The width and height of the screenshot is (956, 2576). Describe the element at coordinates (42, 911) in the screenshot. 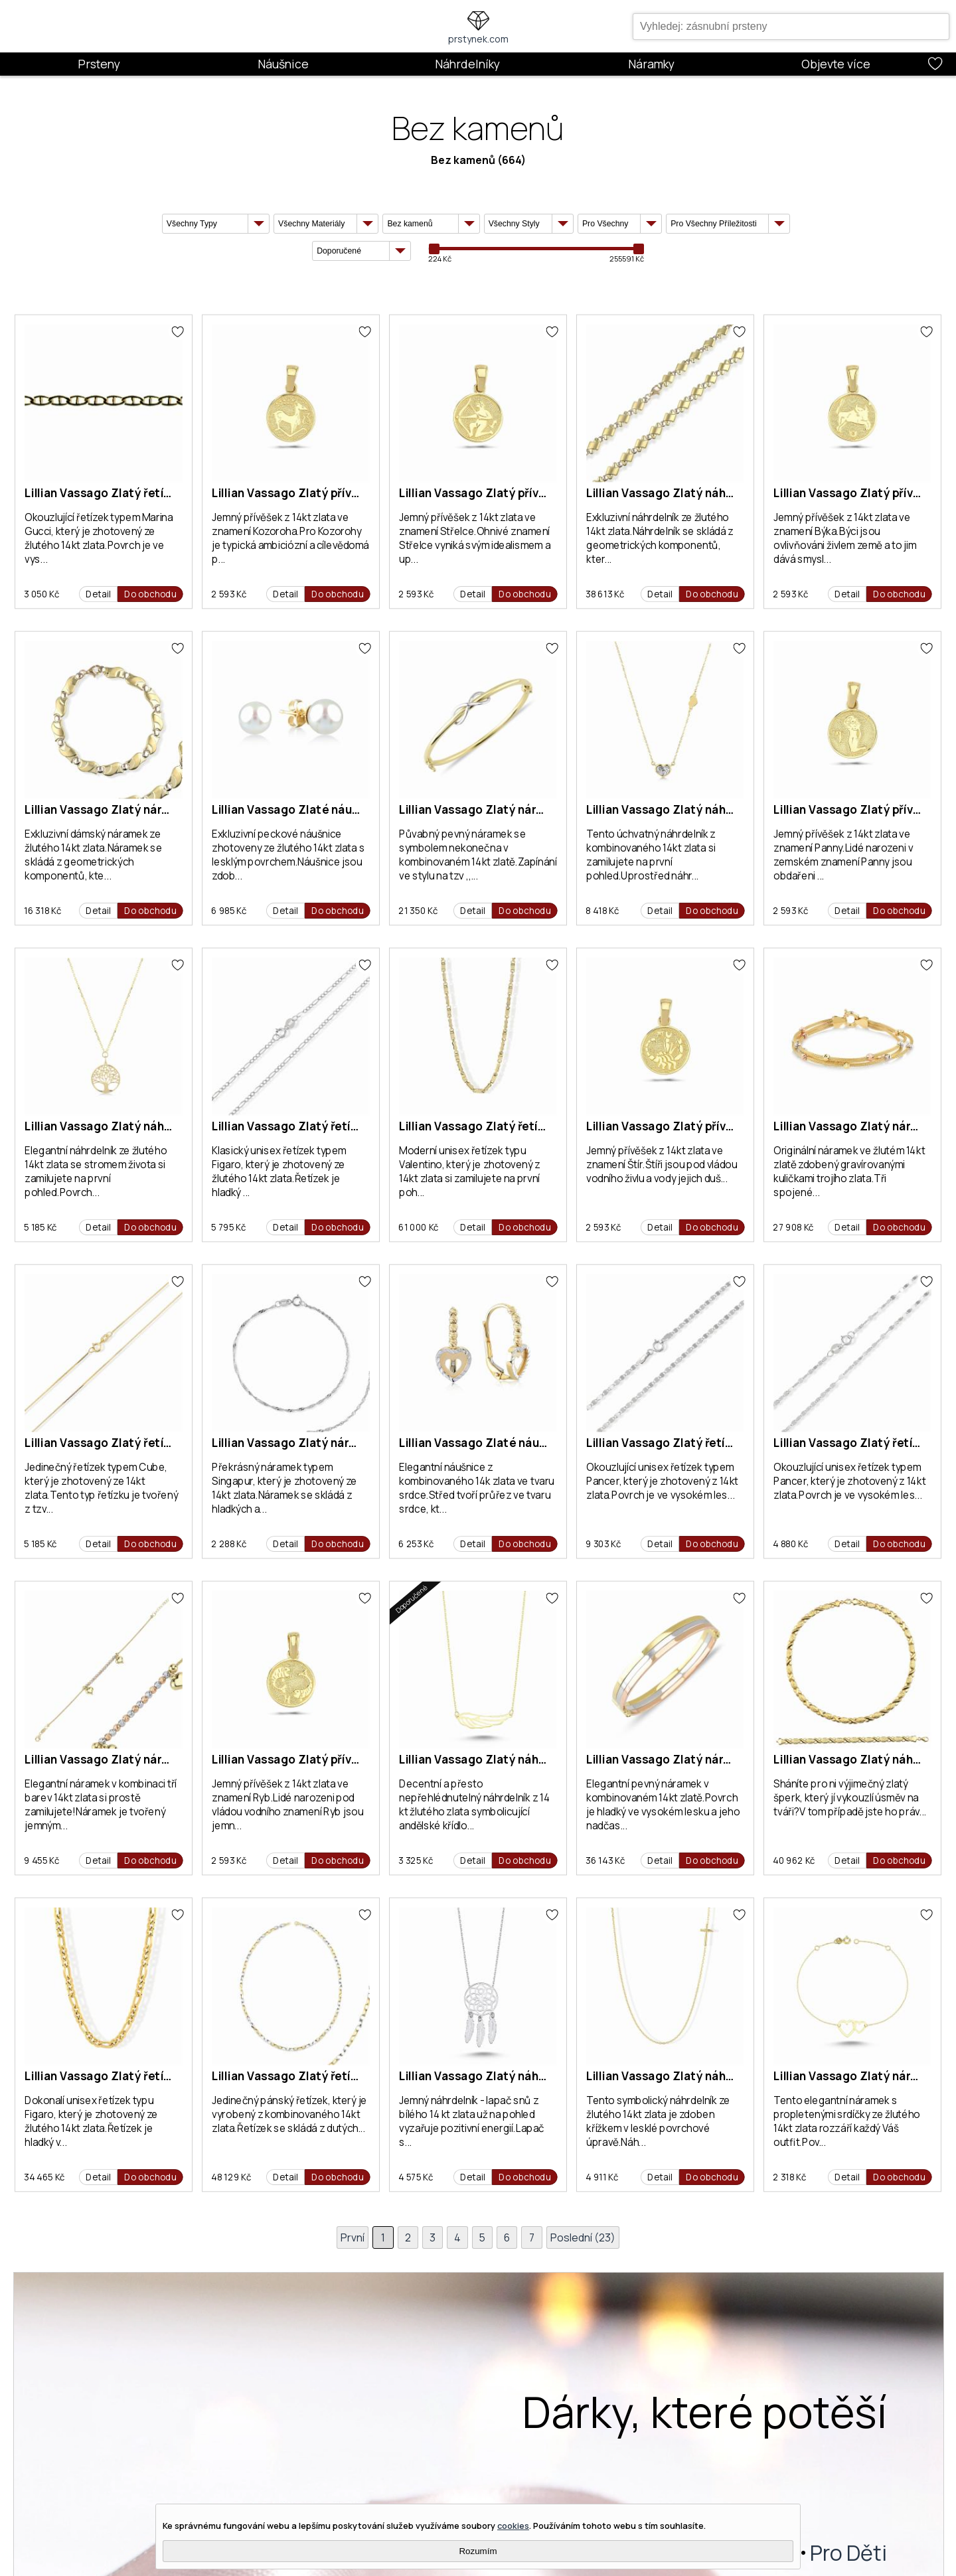

I see `16 318 Kč` at that location.